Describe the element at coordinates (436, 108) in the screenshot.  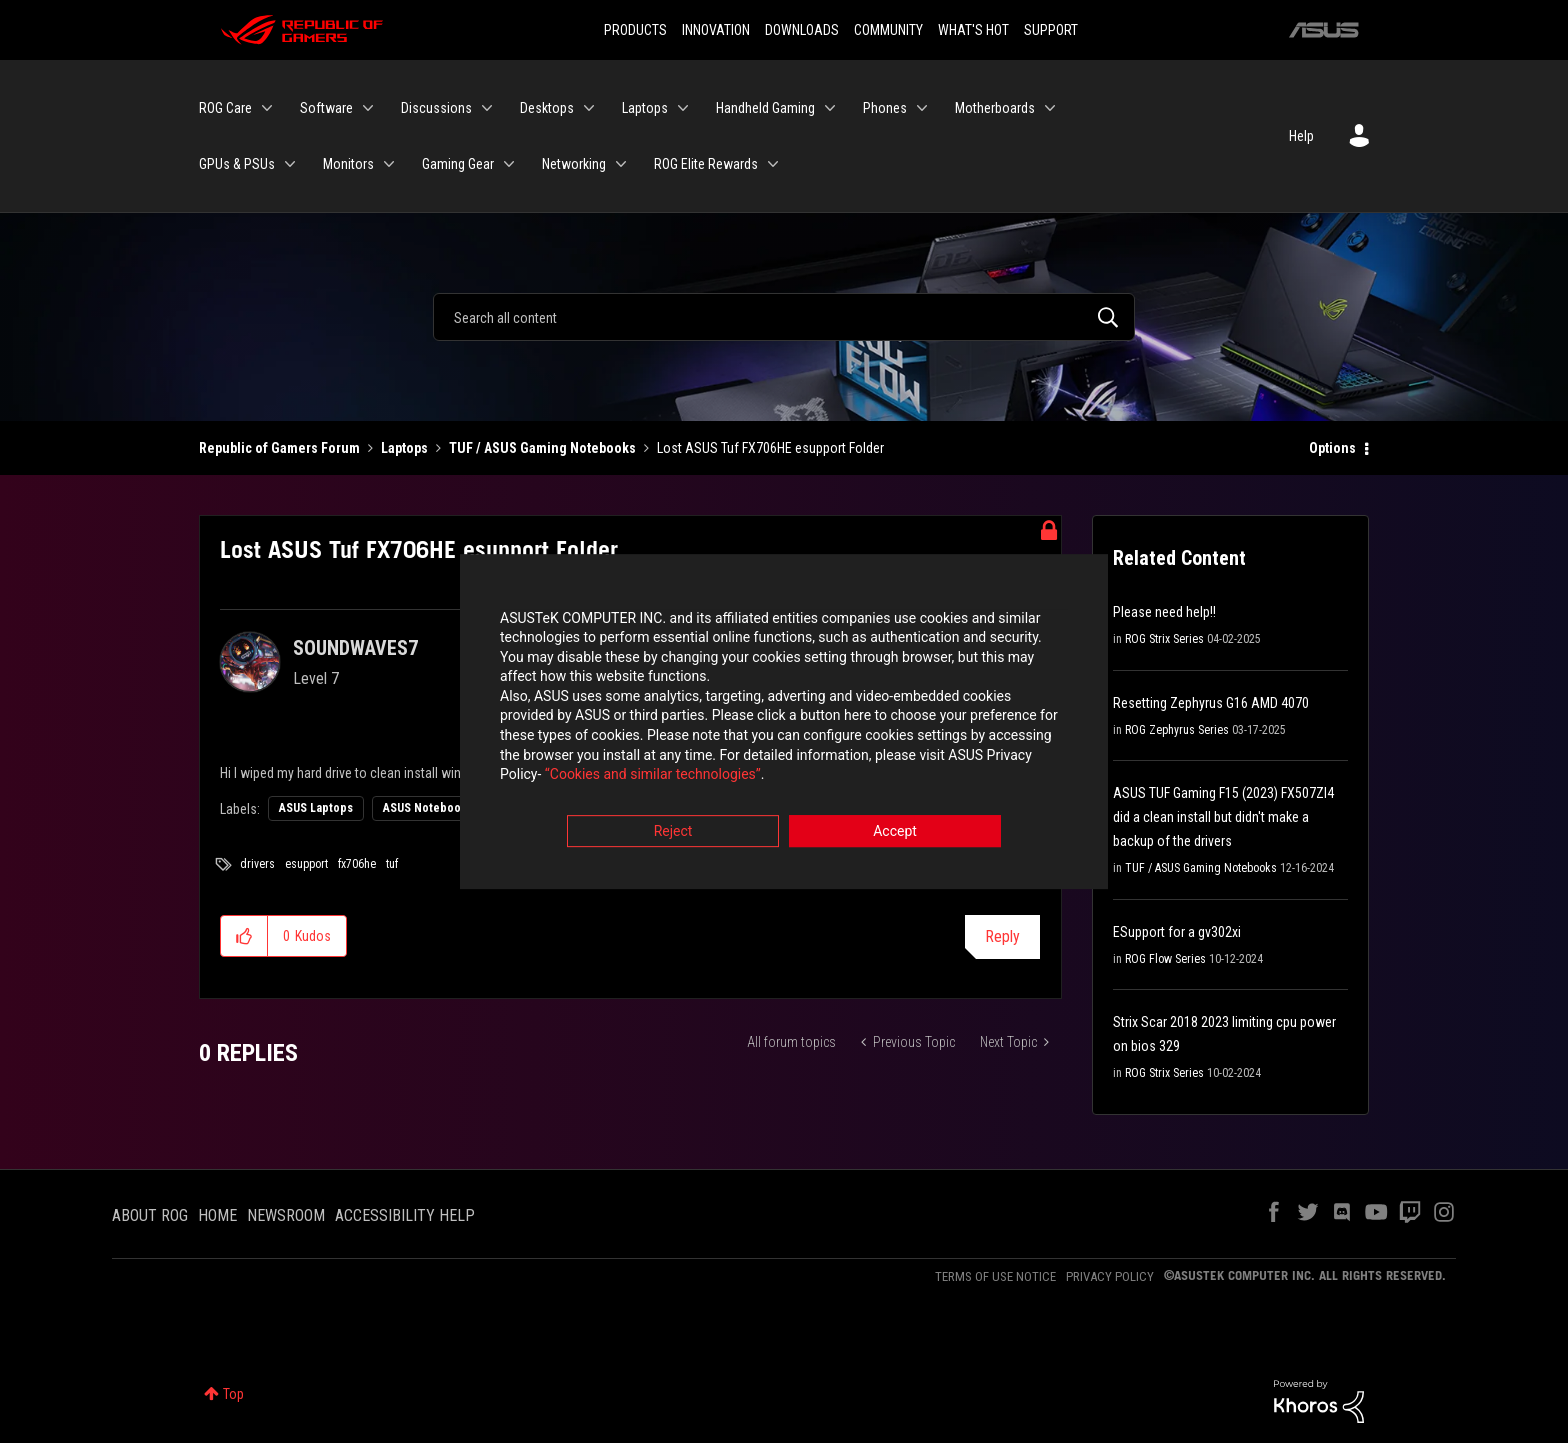
I see `Discussions [menuitem]` at that location.